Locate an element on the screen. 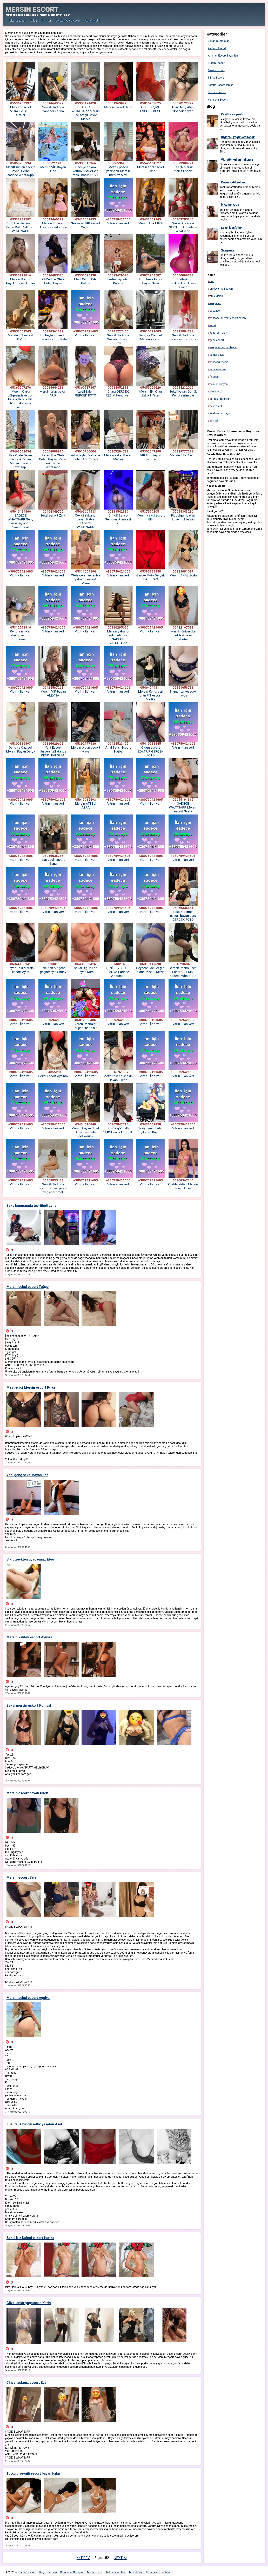 This screenshot has height=2576, width=268. Seksi Olgun Esc Bayan Mira is located at coordinates (85, 948).